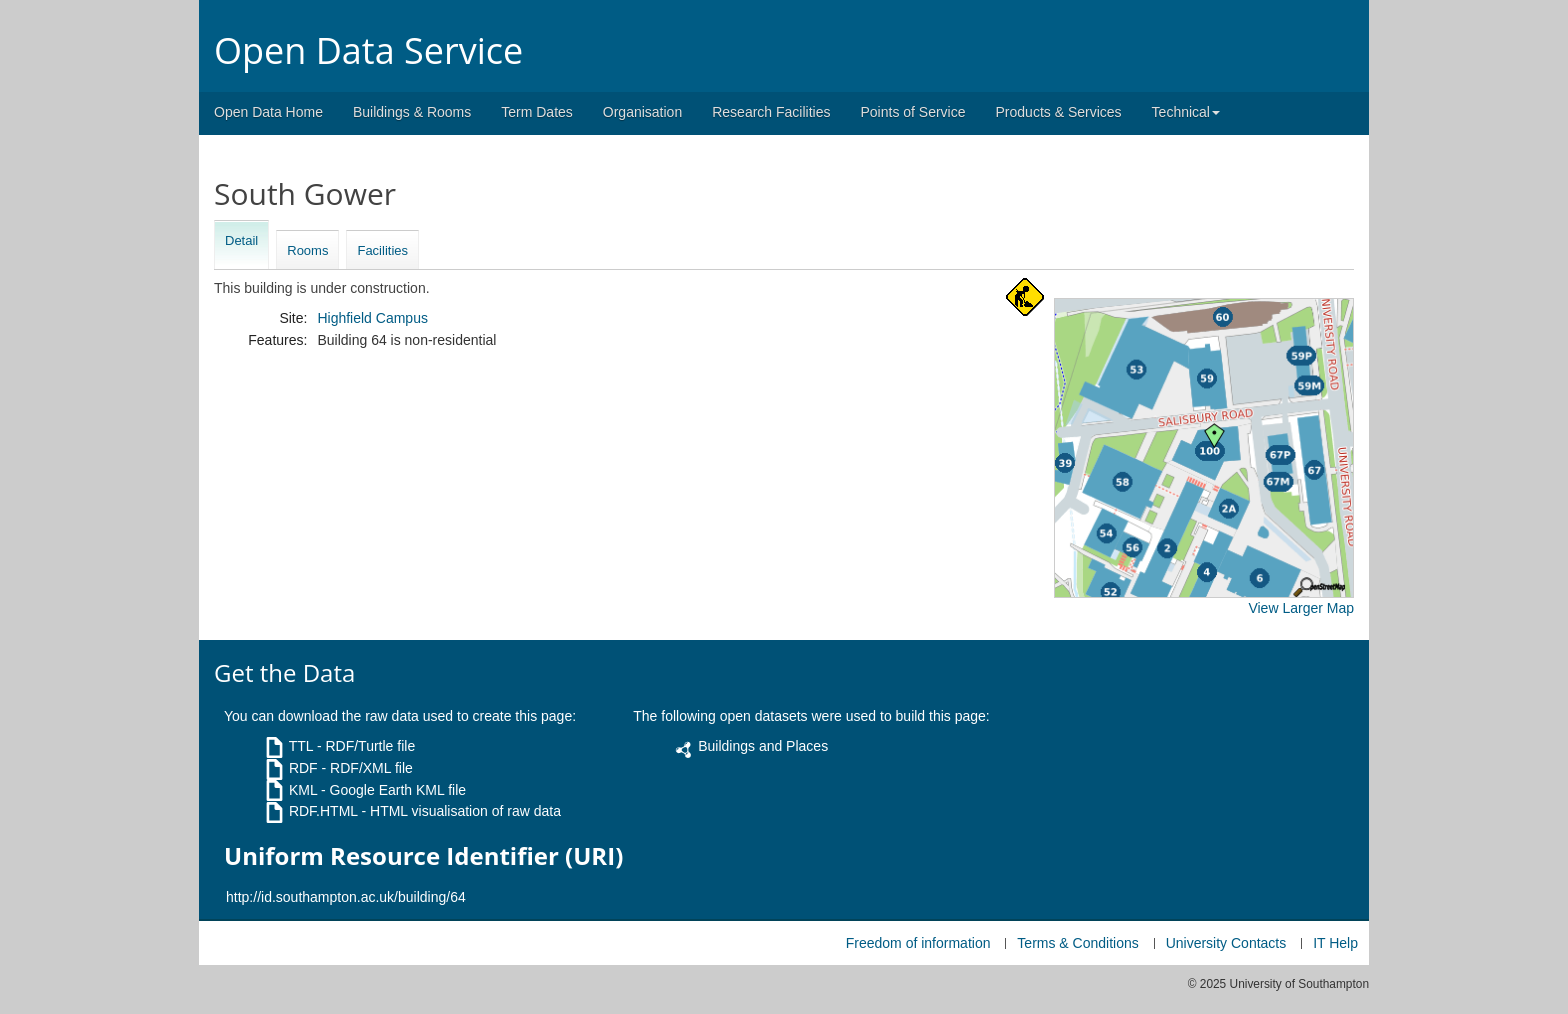  Describe the element at coordinates (918, 943) in the screenshot. I see `Freedom of information` at that location.